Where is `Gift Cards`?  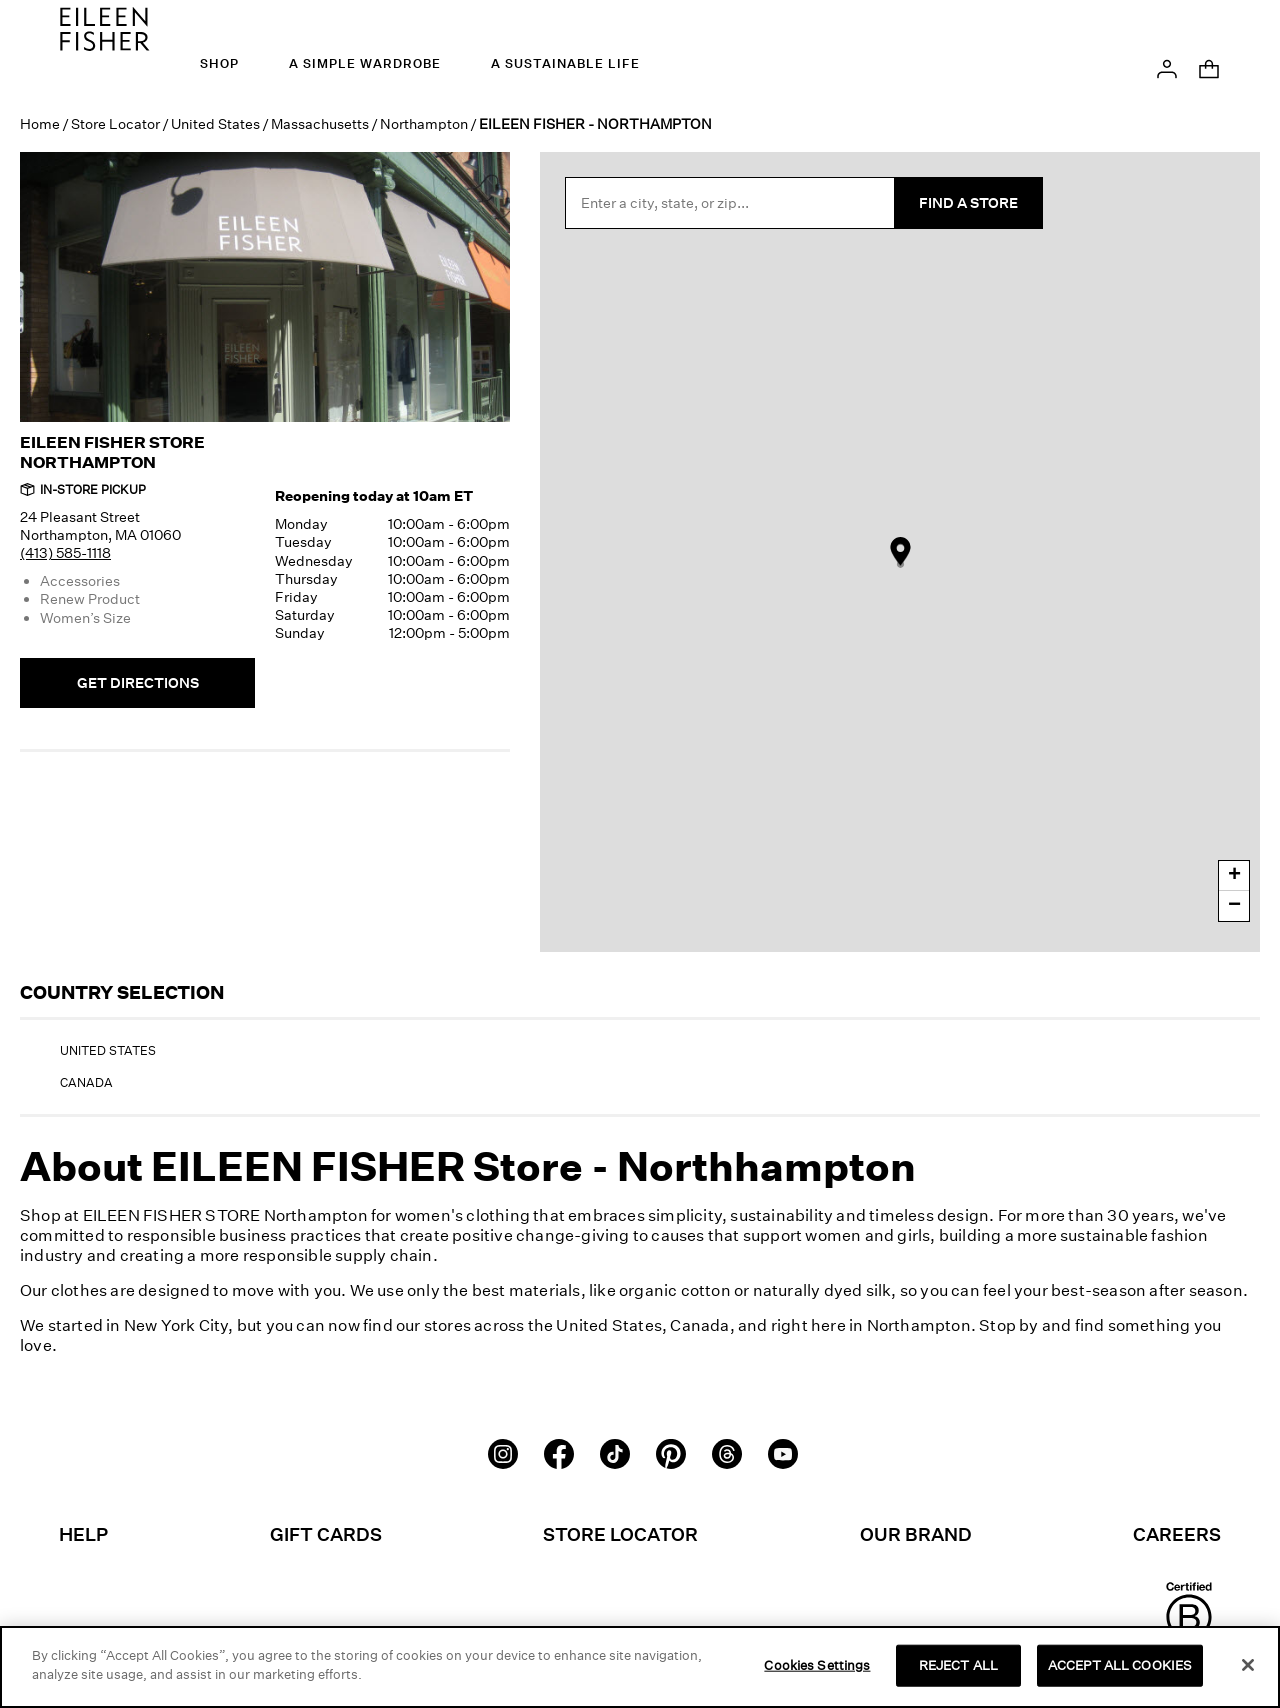 Gift Cards is located at coordinates (326, 1534).